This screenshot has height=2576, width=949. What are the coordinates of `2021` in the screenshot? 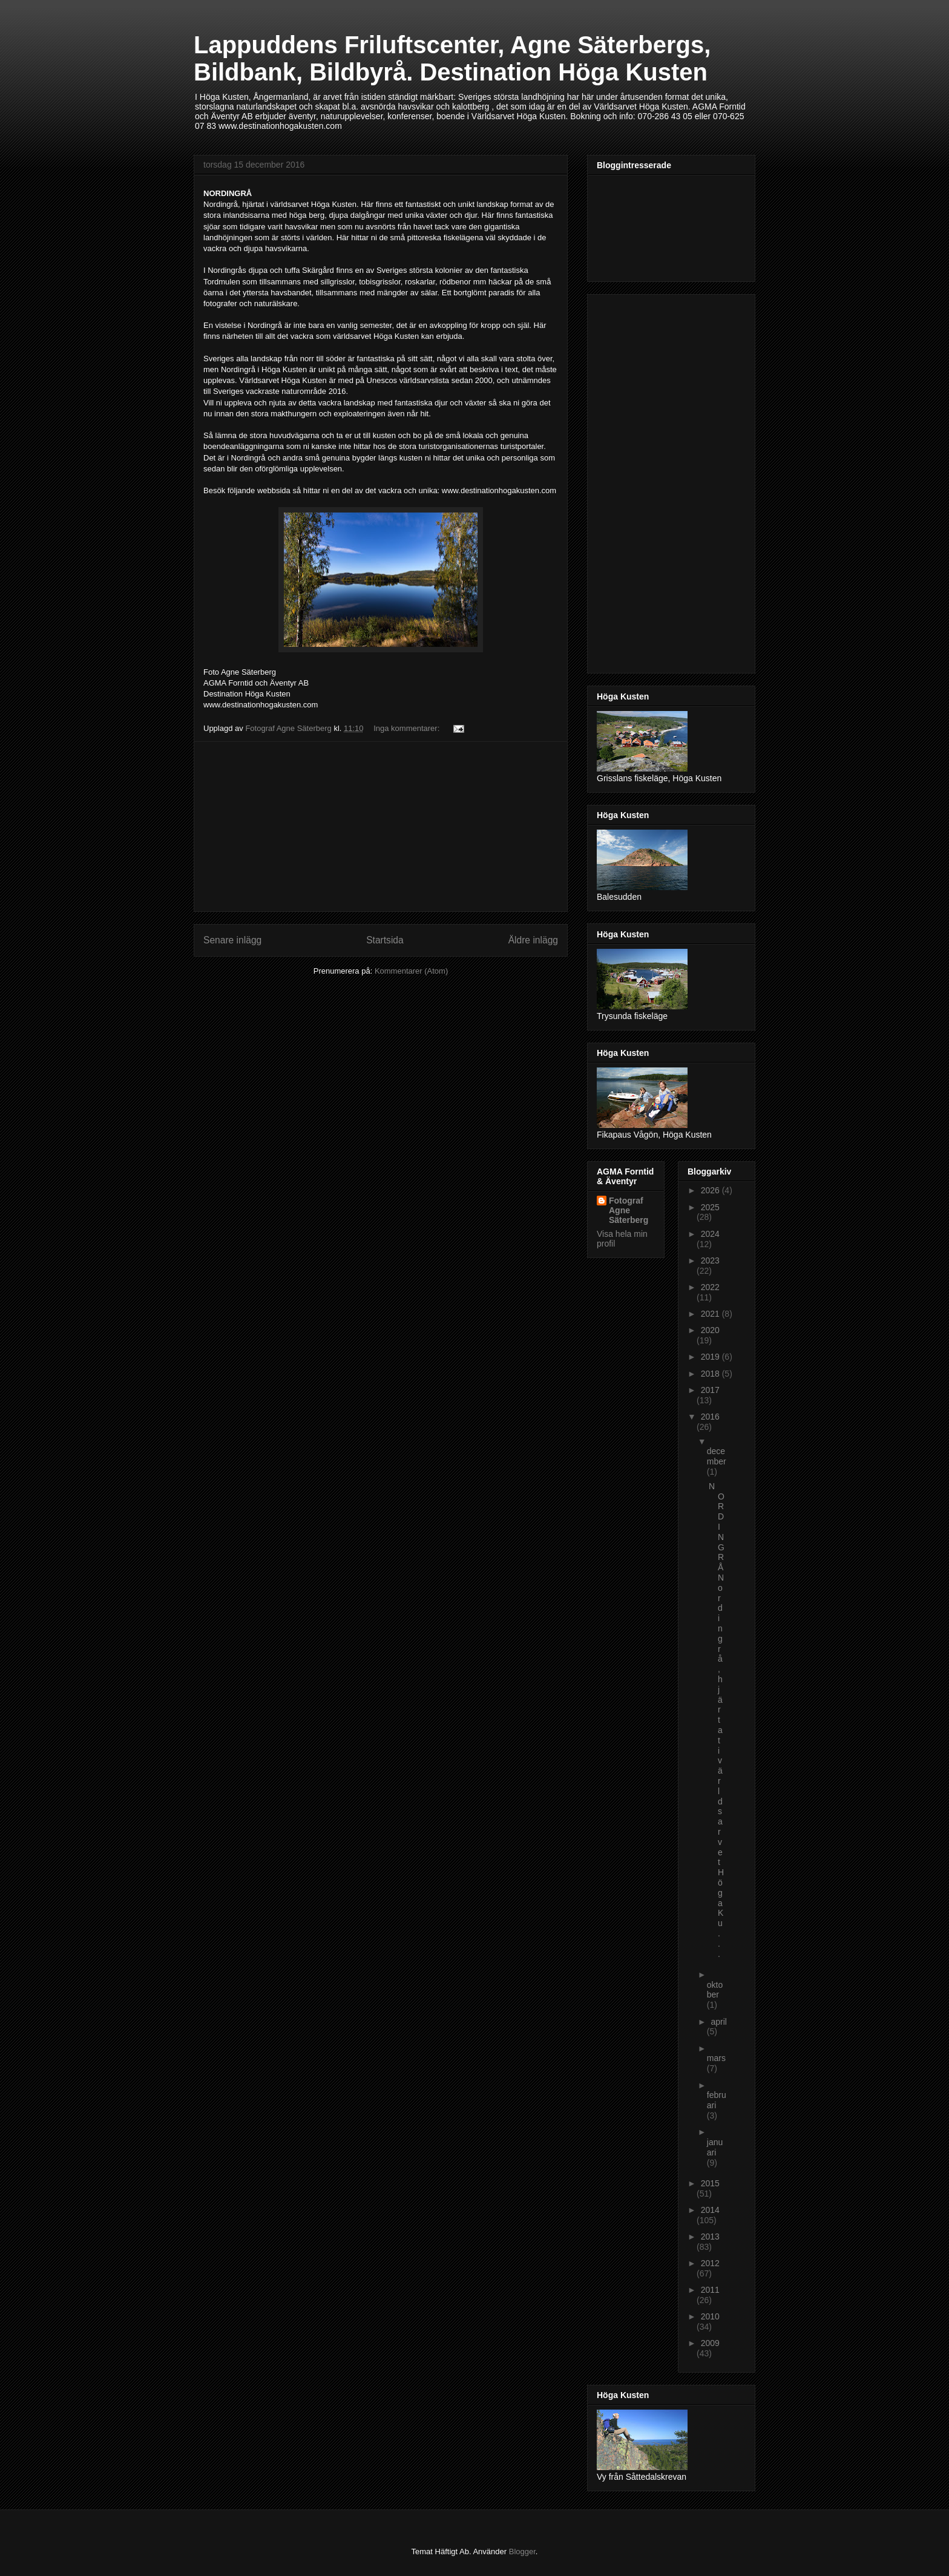 It's located at (711, 1314).